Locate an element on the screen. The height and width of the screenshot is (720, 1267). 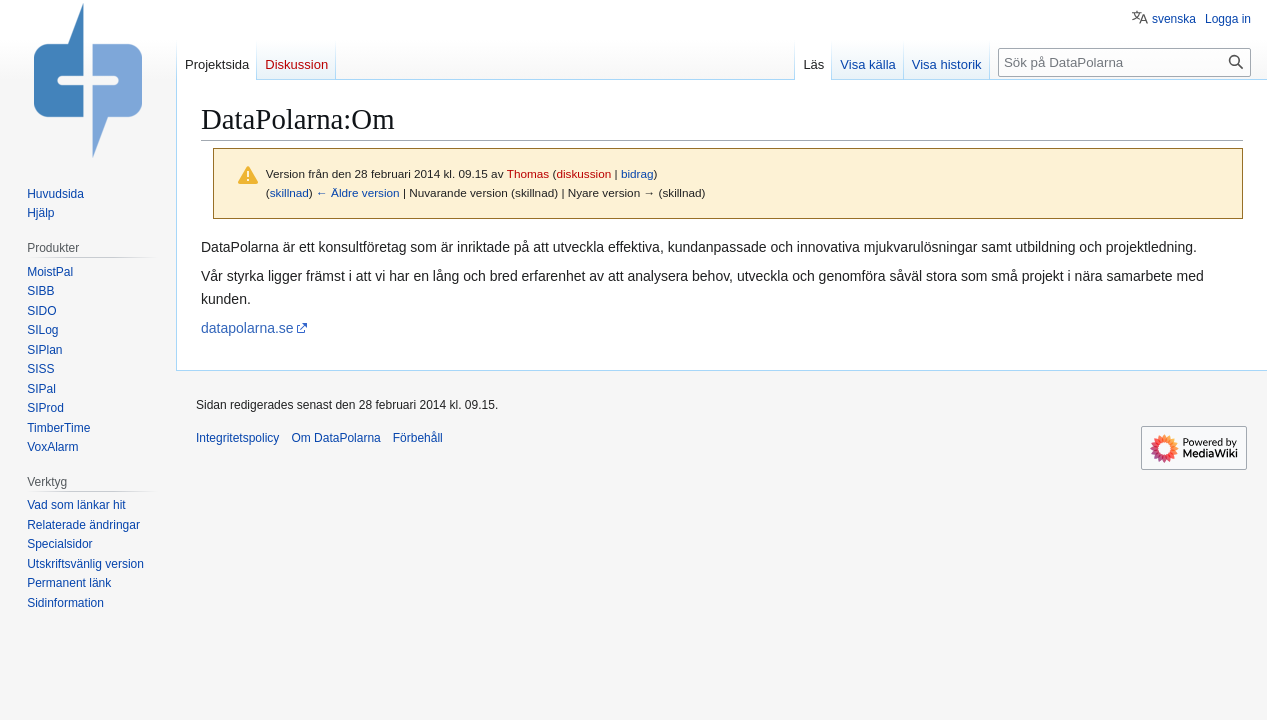
Förbehåll is located at coordinates (418, 438).